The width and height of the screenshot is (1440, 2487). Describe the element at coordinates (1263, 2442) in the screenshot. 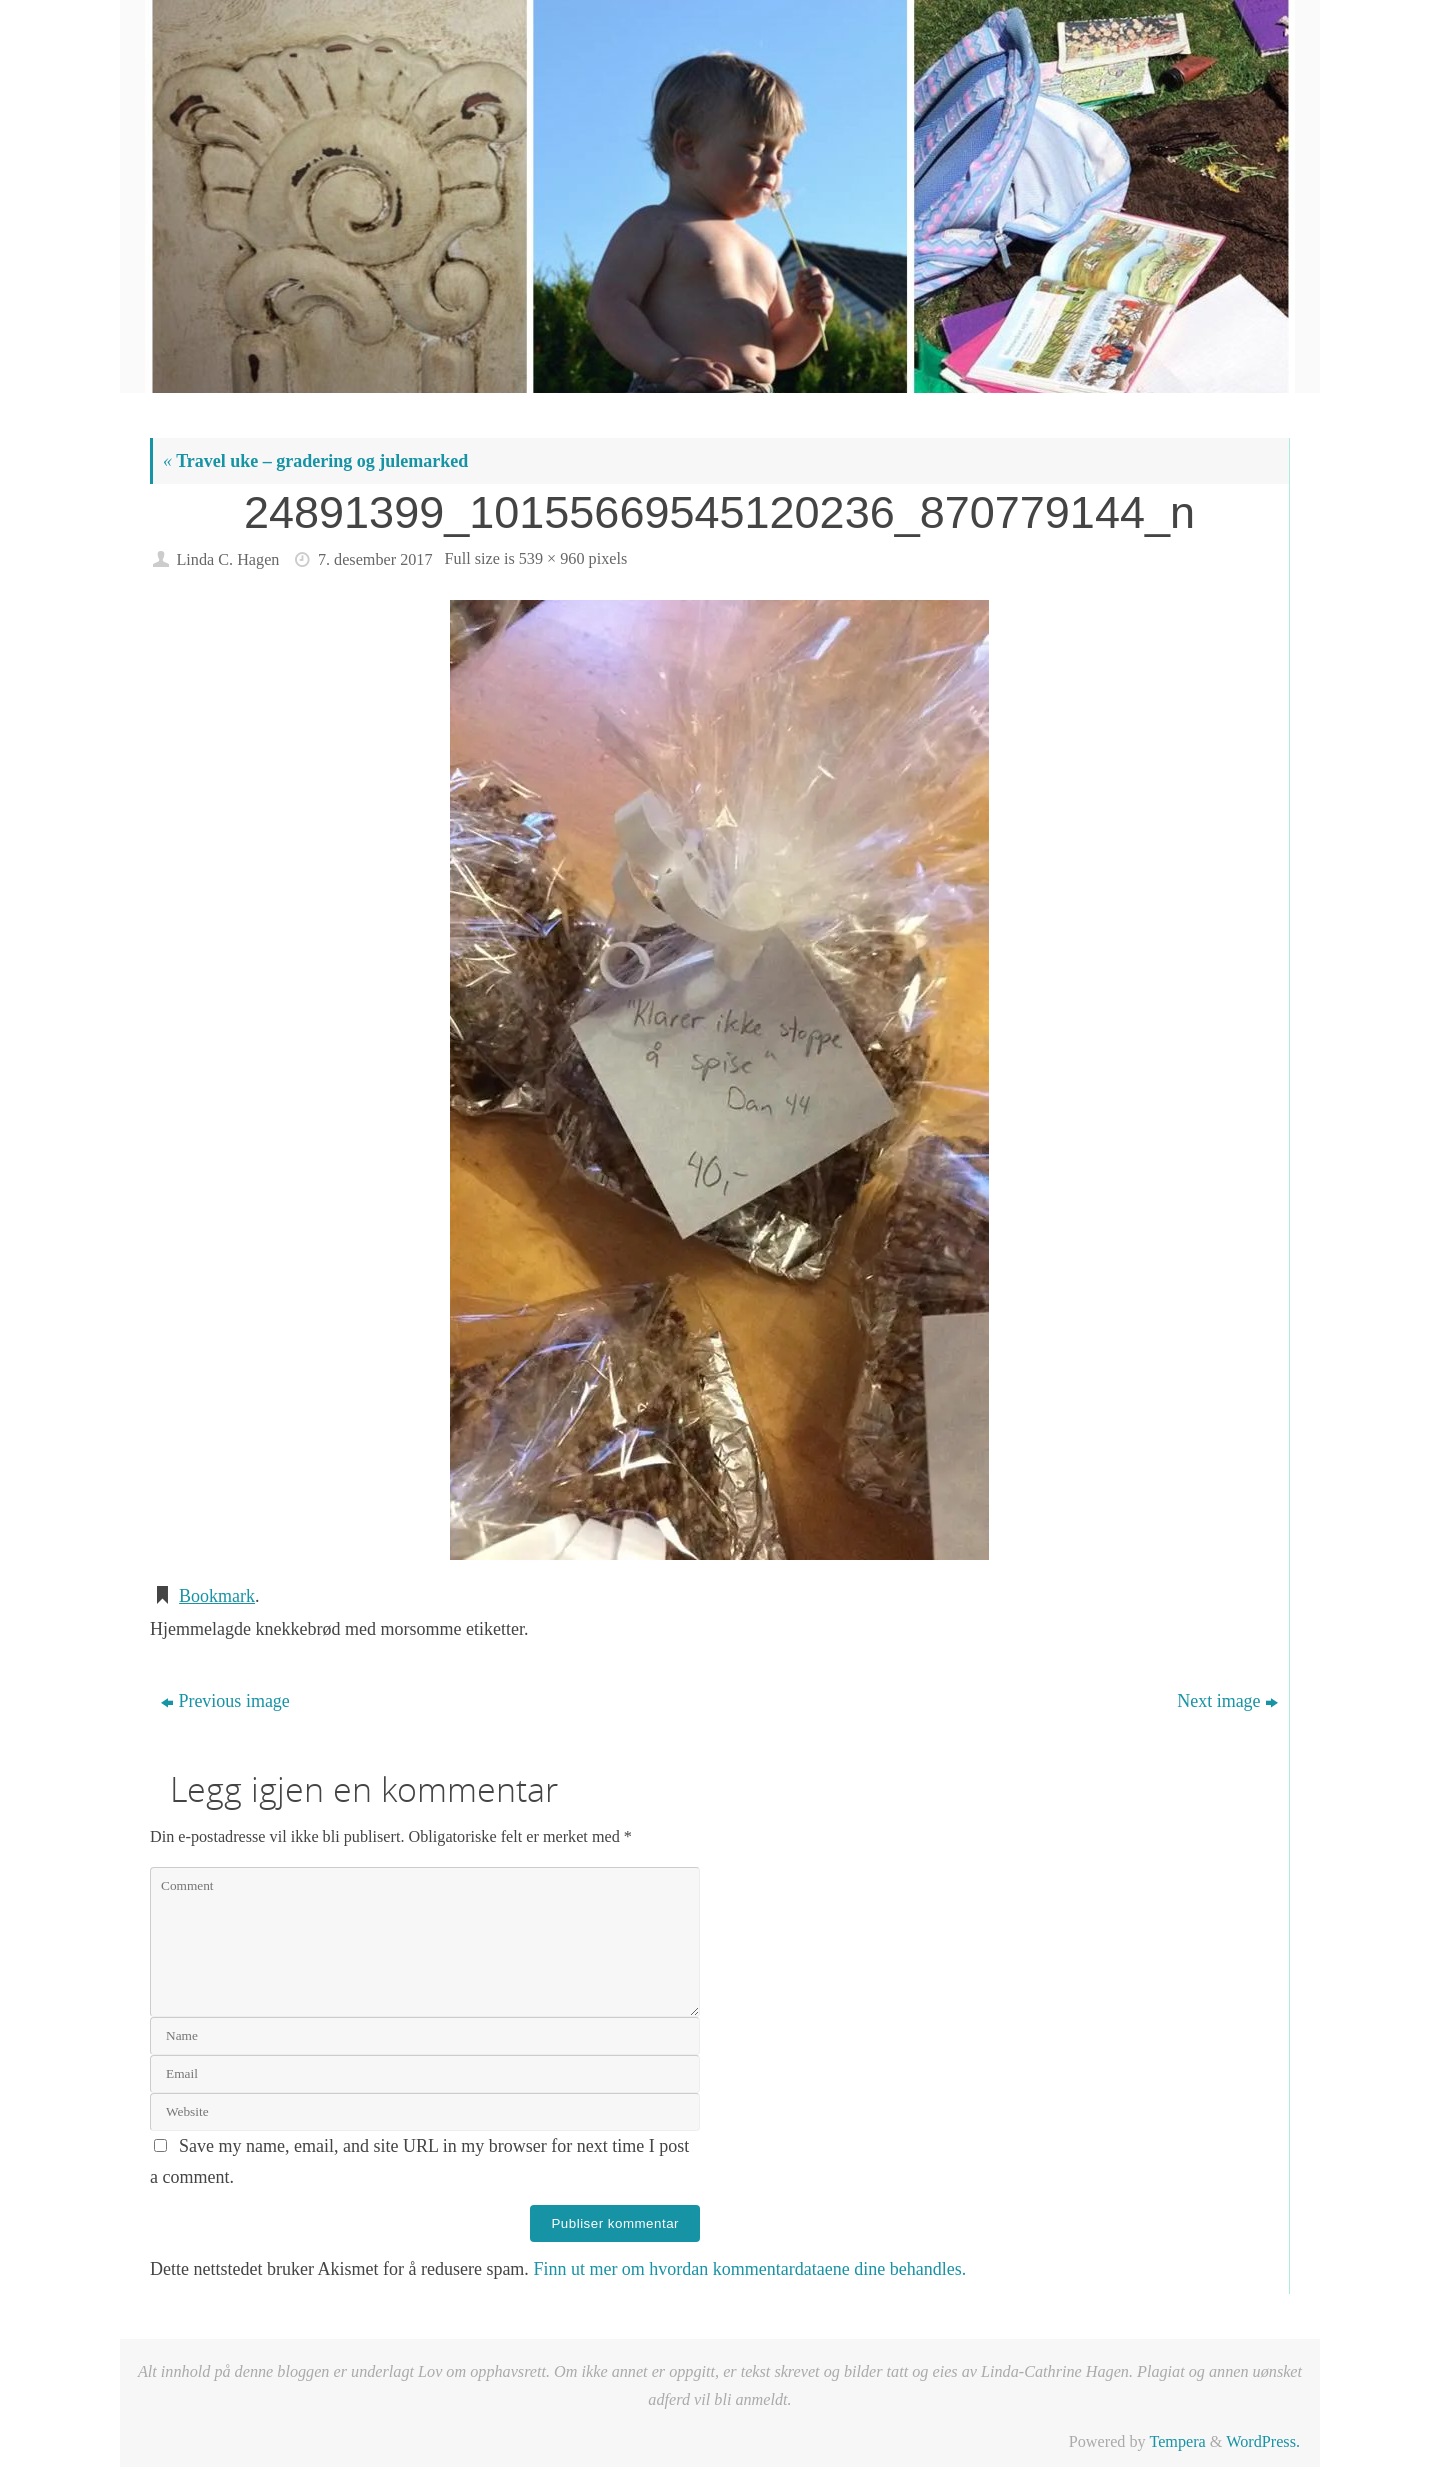

I see `WordPress.` at that location.